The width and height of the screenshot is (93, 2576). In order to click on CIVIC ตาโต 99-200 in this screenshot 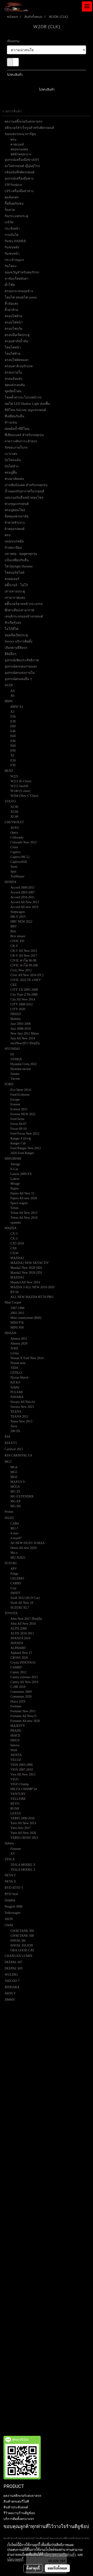, I will do `click(24, 965)`.